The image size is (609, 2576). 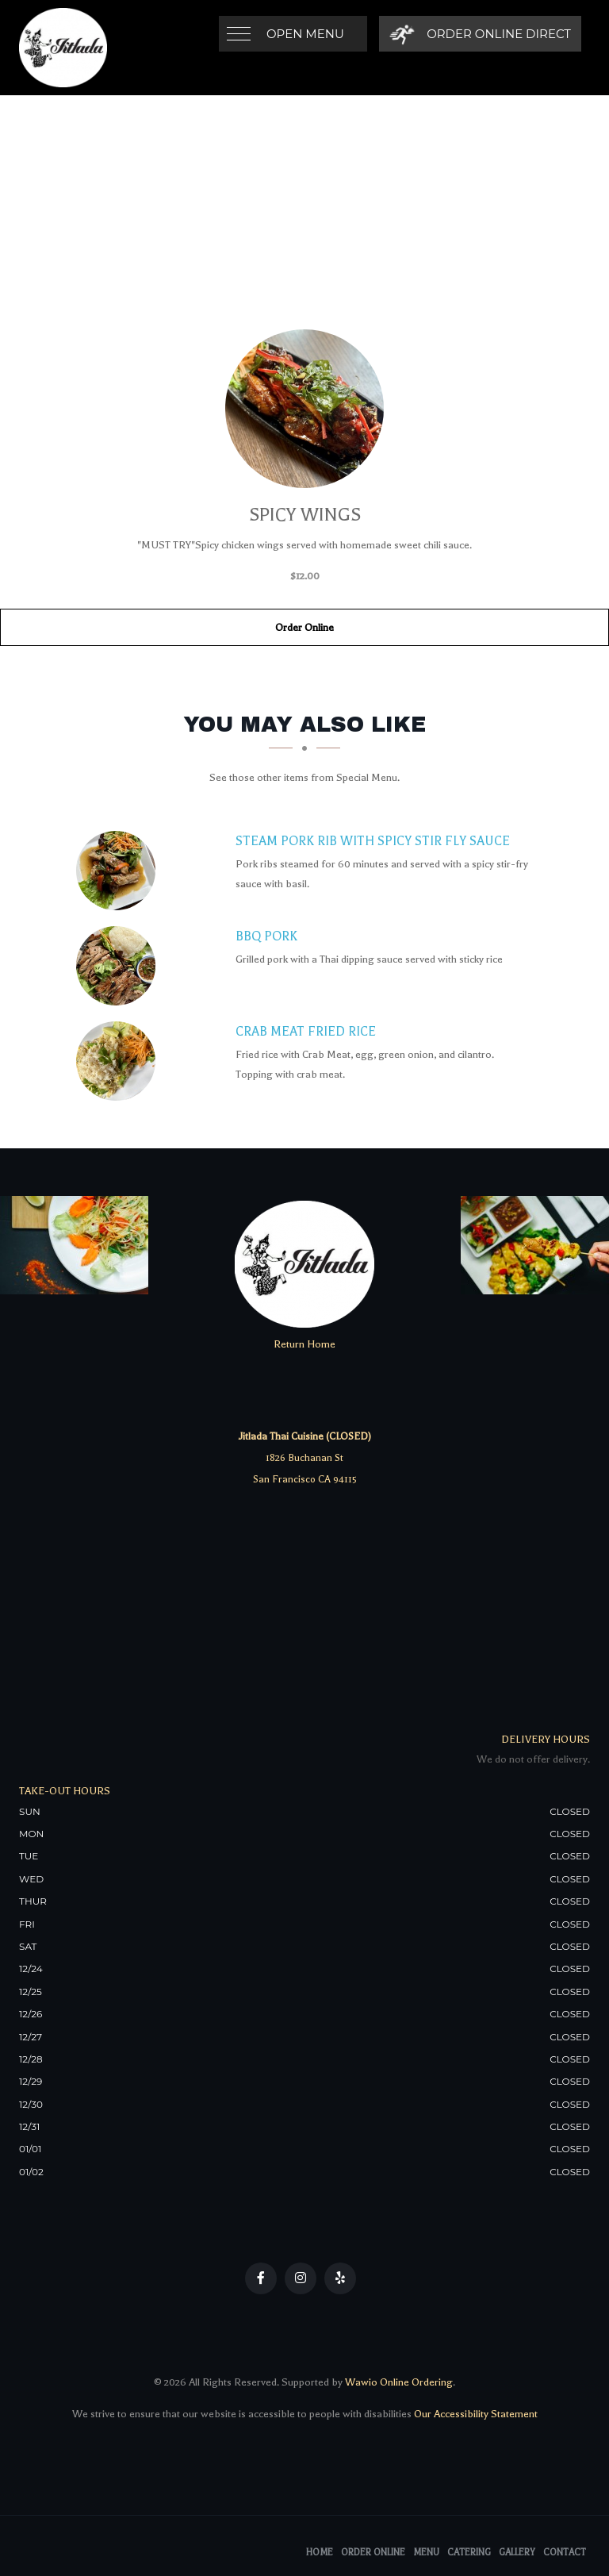 I want to click on Our Accessibility Statement, so click(x=475, y=2414).